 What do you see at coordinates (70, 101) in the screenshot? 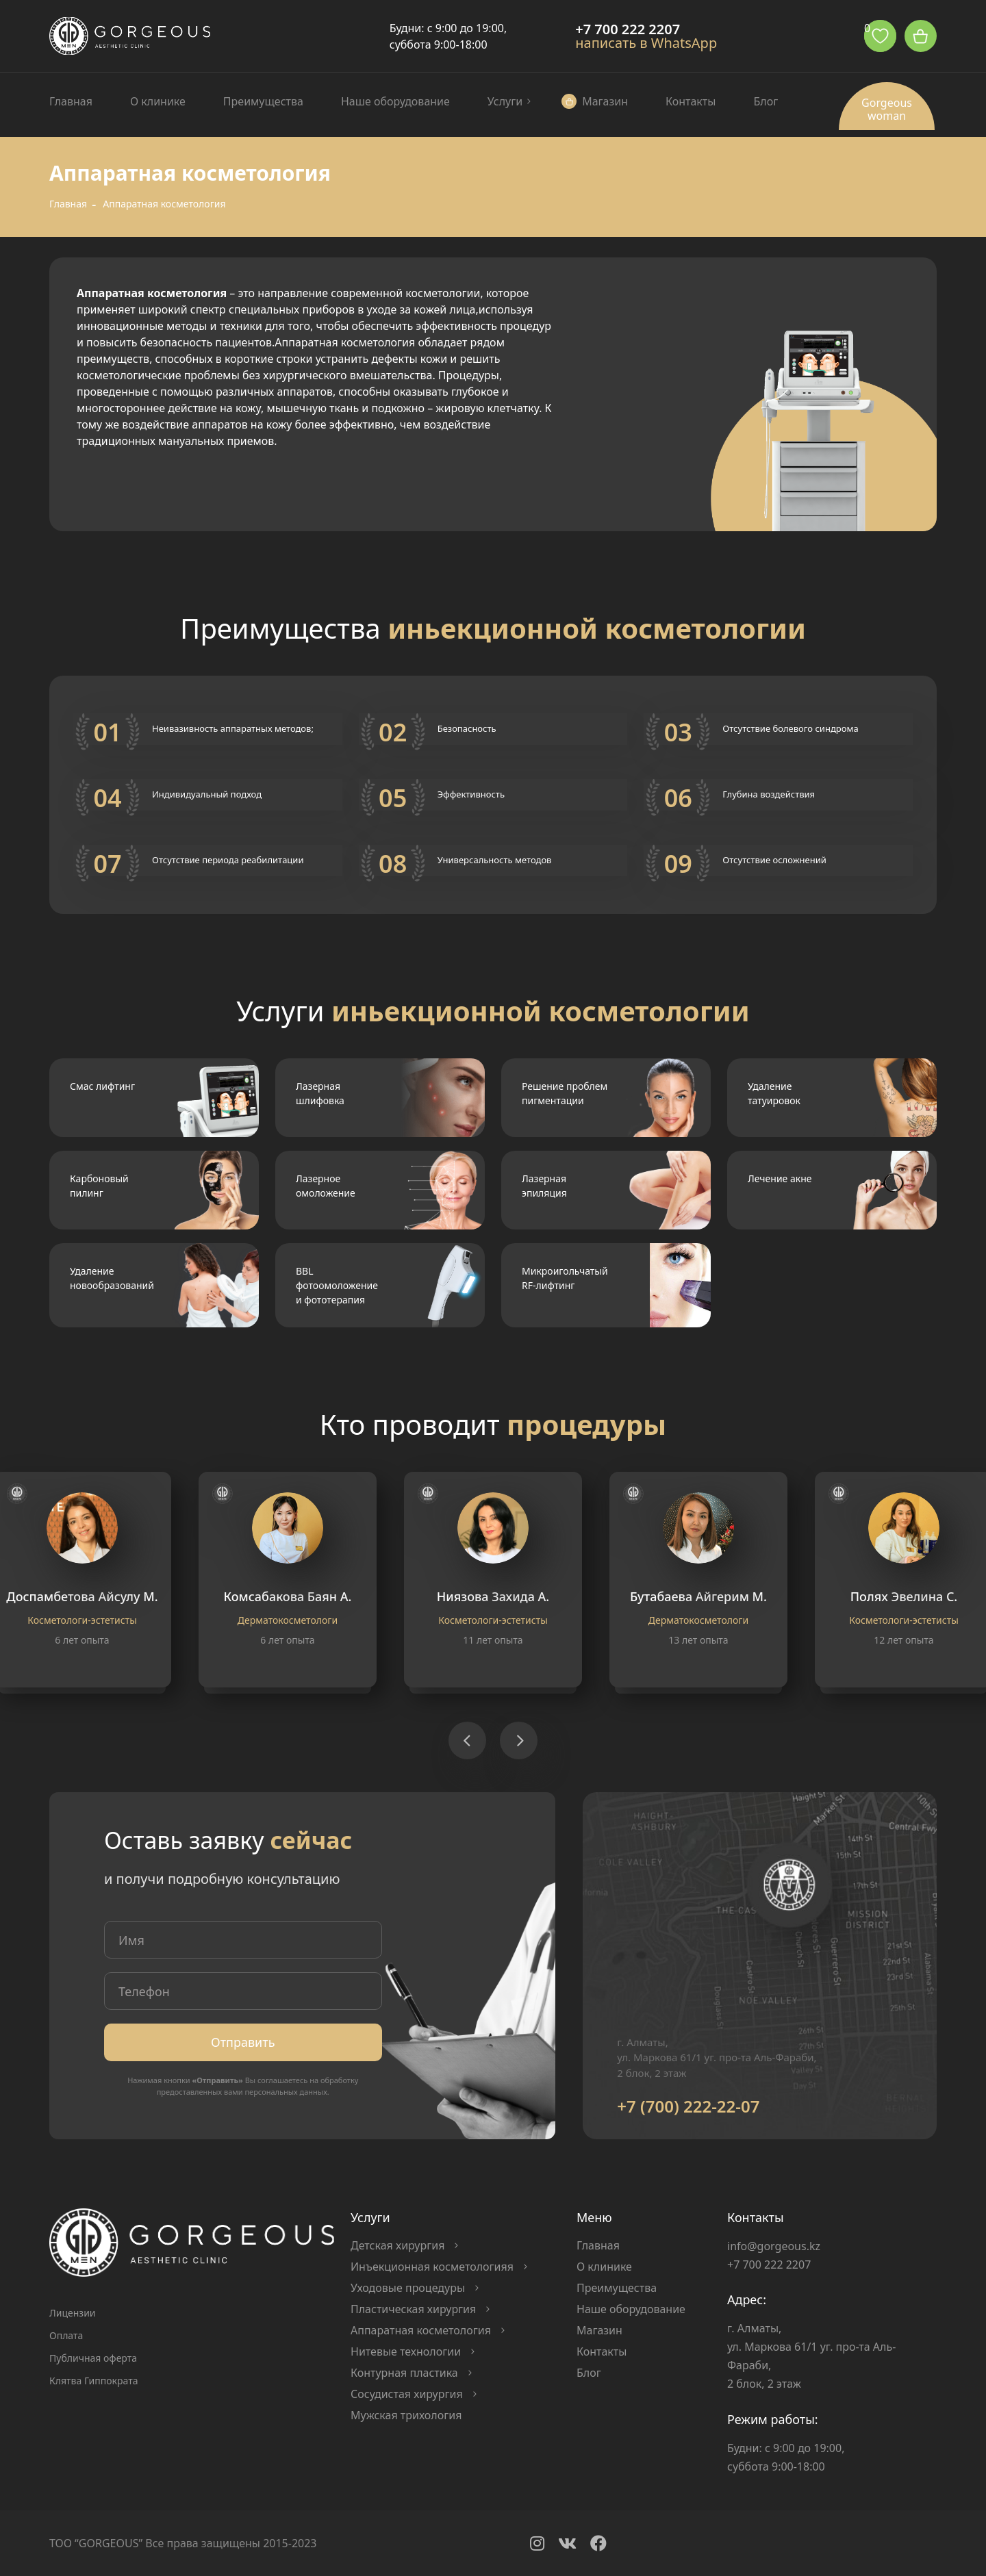
I see `Главная` at bounding box center [70, 101].